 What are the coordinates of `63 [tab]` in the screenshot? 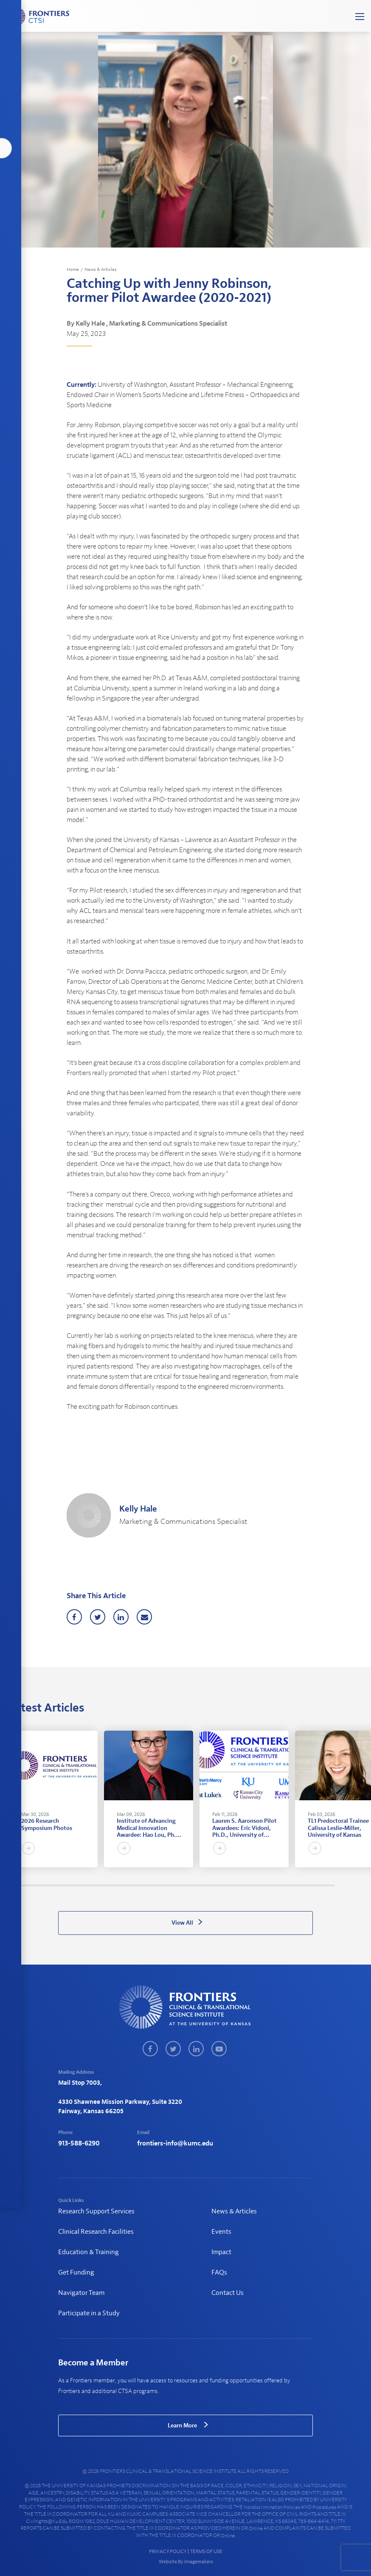 It's located at (142, 1885).